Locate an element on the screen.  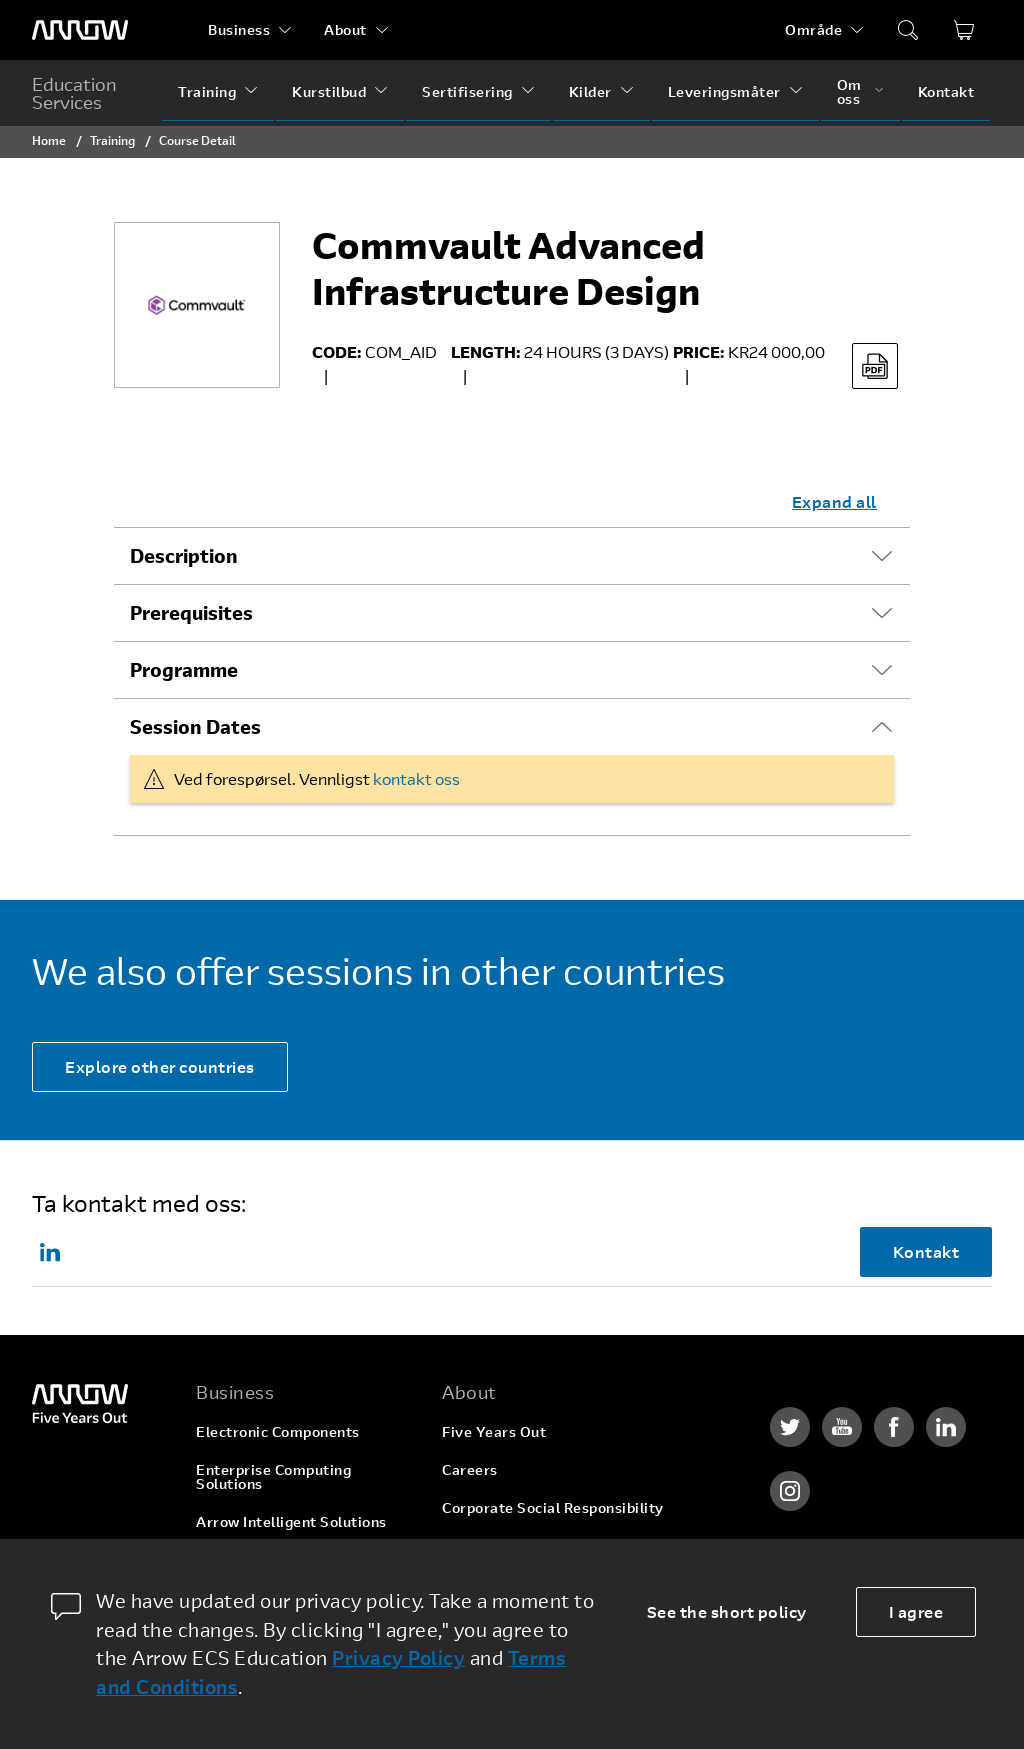
Electronic Components is located at coordinates (278, 1431).